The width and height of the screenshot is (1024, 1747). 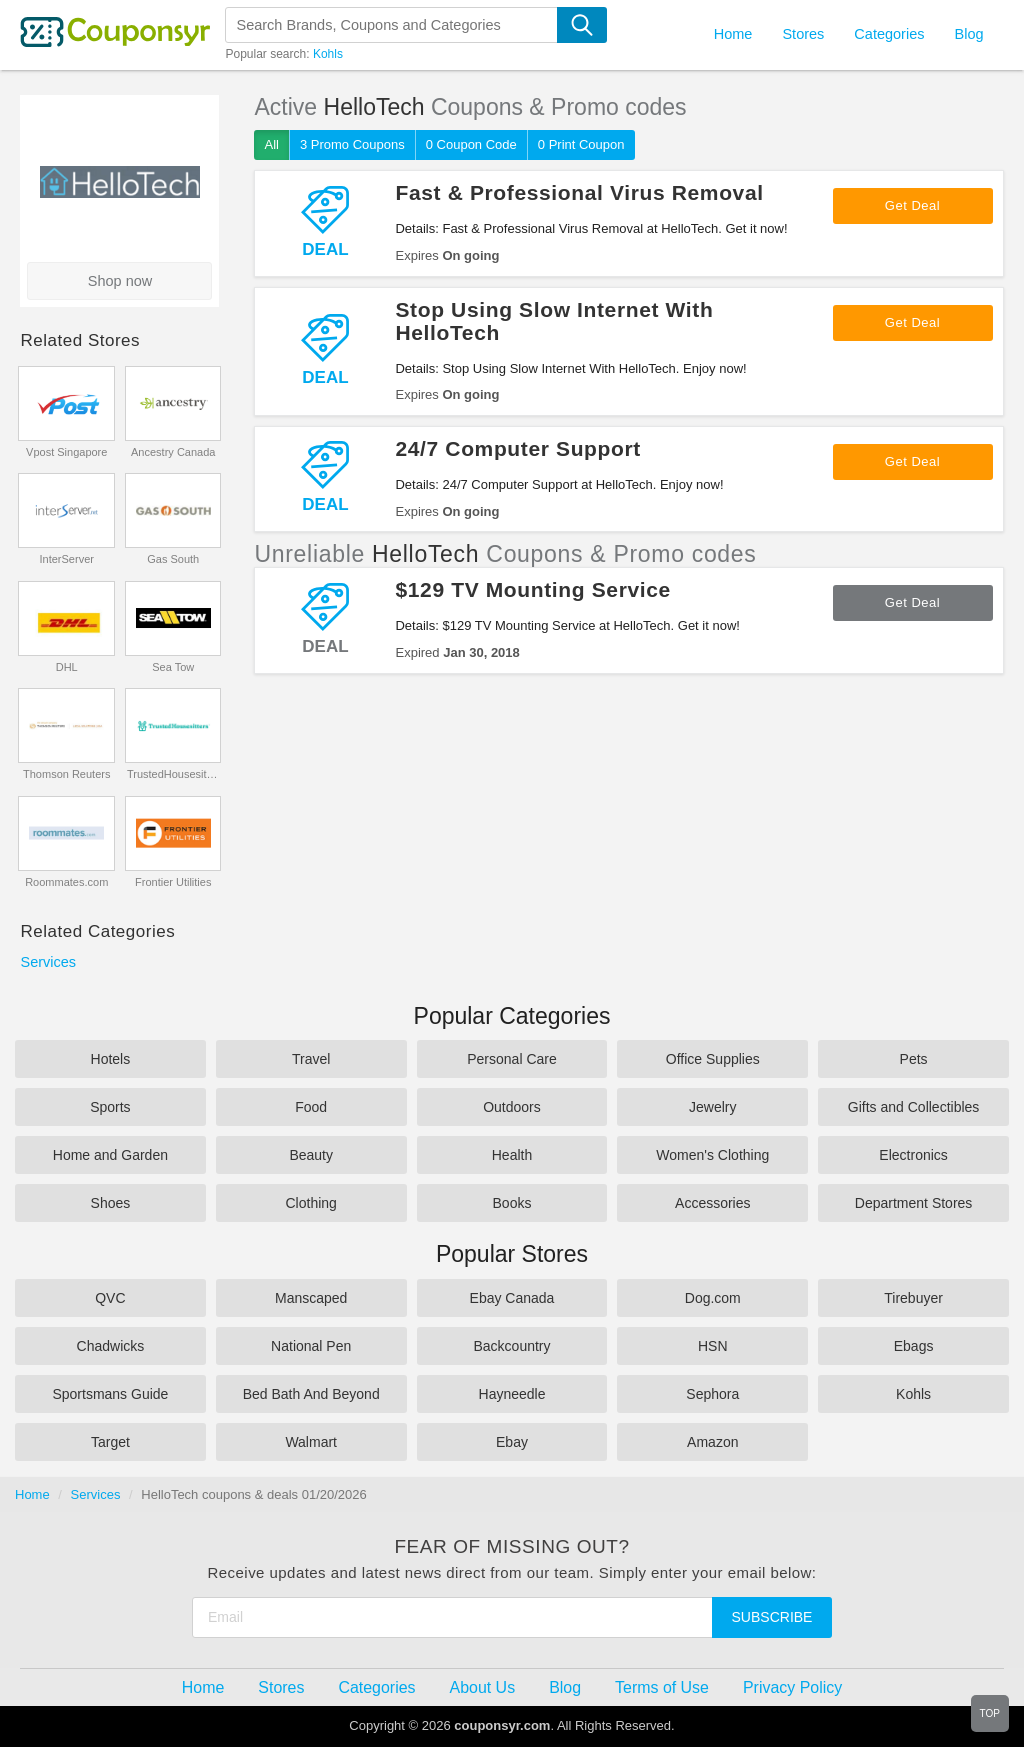 What do you see at coordinates (713, 1346) in the screenshot?
I see `HSN` at bounding box center [713, 1346].